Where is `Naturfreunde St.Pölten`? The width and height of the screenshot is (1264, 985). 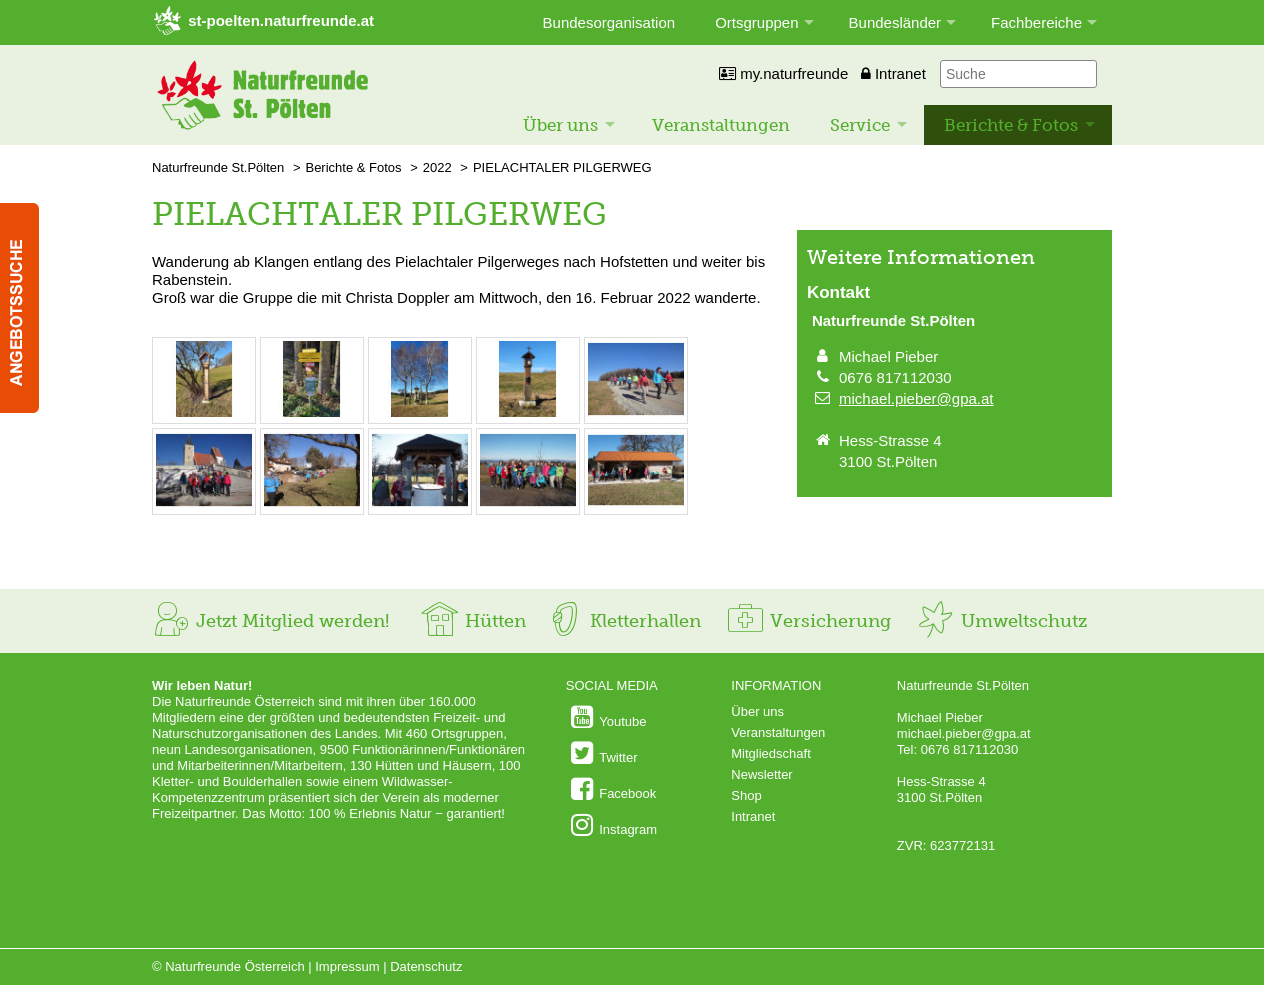
Naturfreunde St.Pölten is located at coordinates (218, 167).